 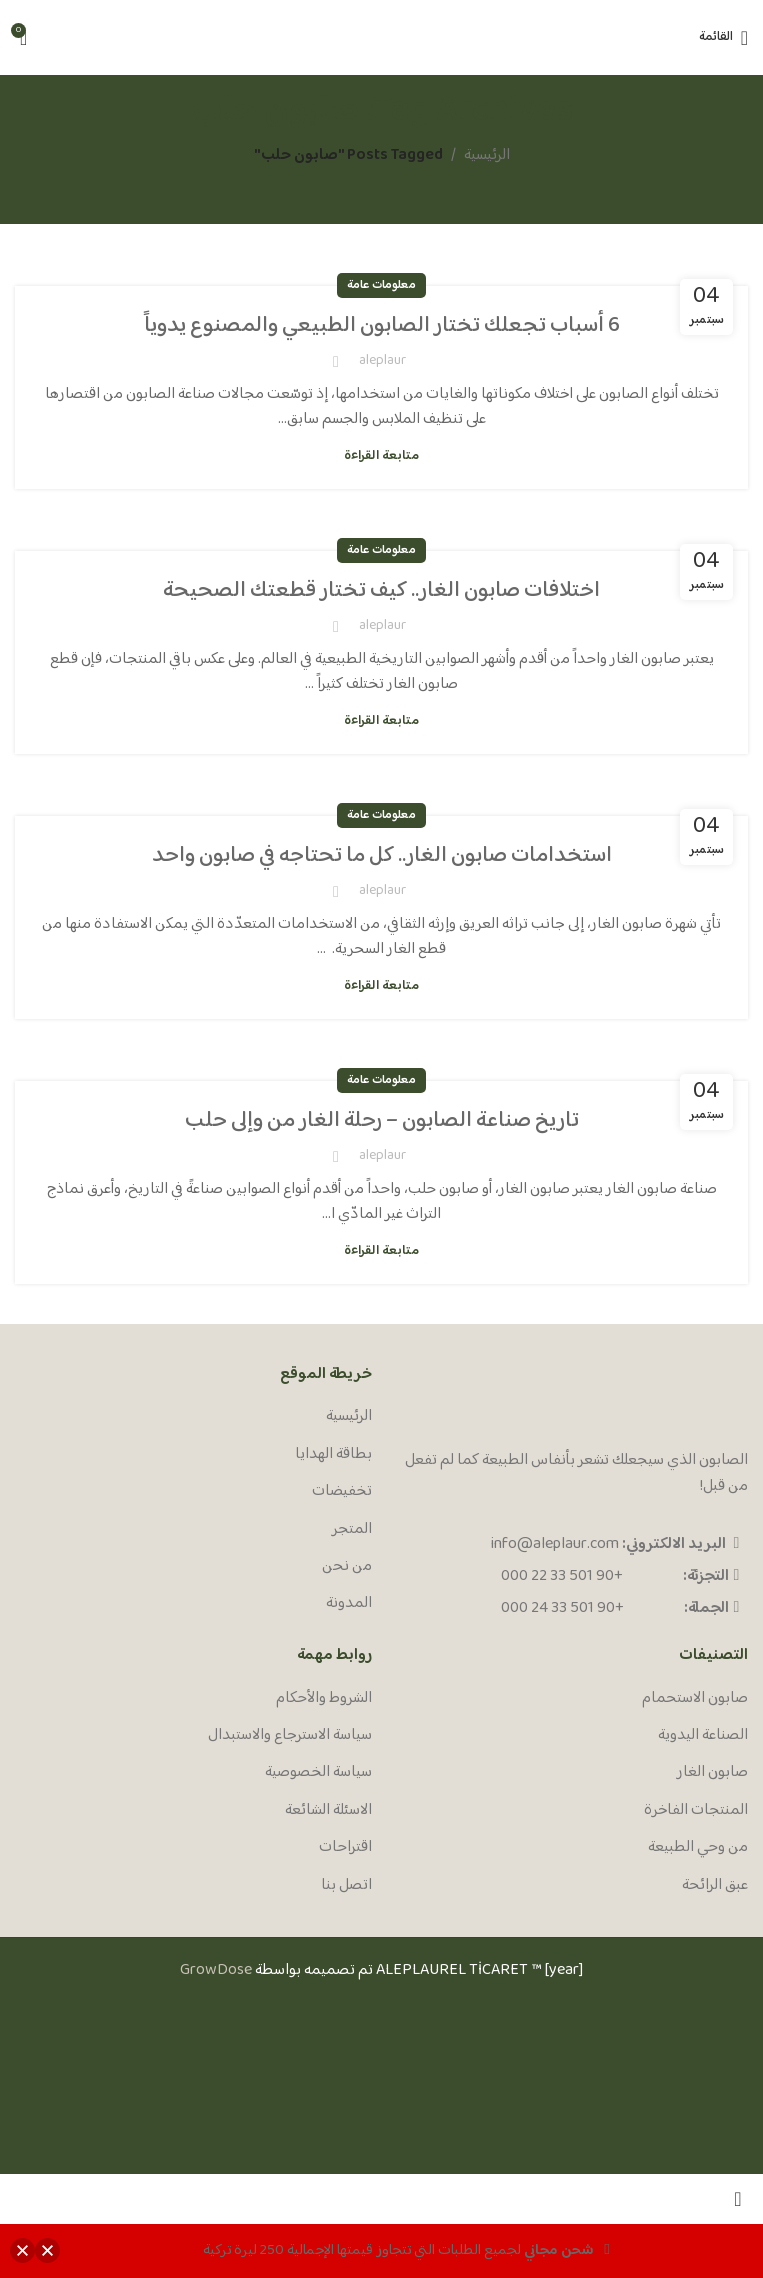 What do you see at coordinates (333, 1455) in the screenshot?
I see `بطاقة الهدايا` at bounding box center [333, 1455].